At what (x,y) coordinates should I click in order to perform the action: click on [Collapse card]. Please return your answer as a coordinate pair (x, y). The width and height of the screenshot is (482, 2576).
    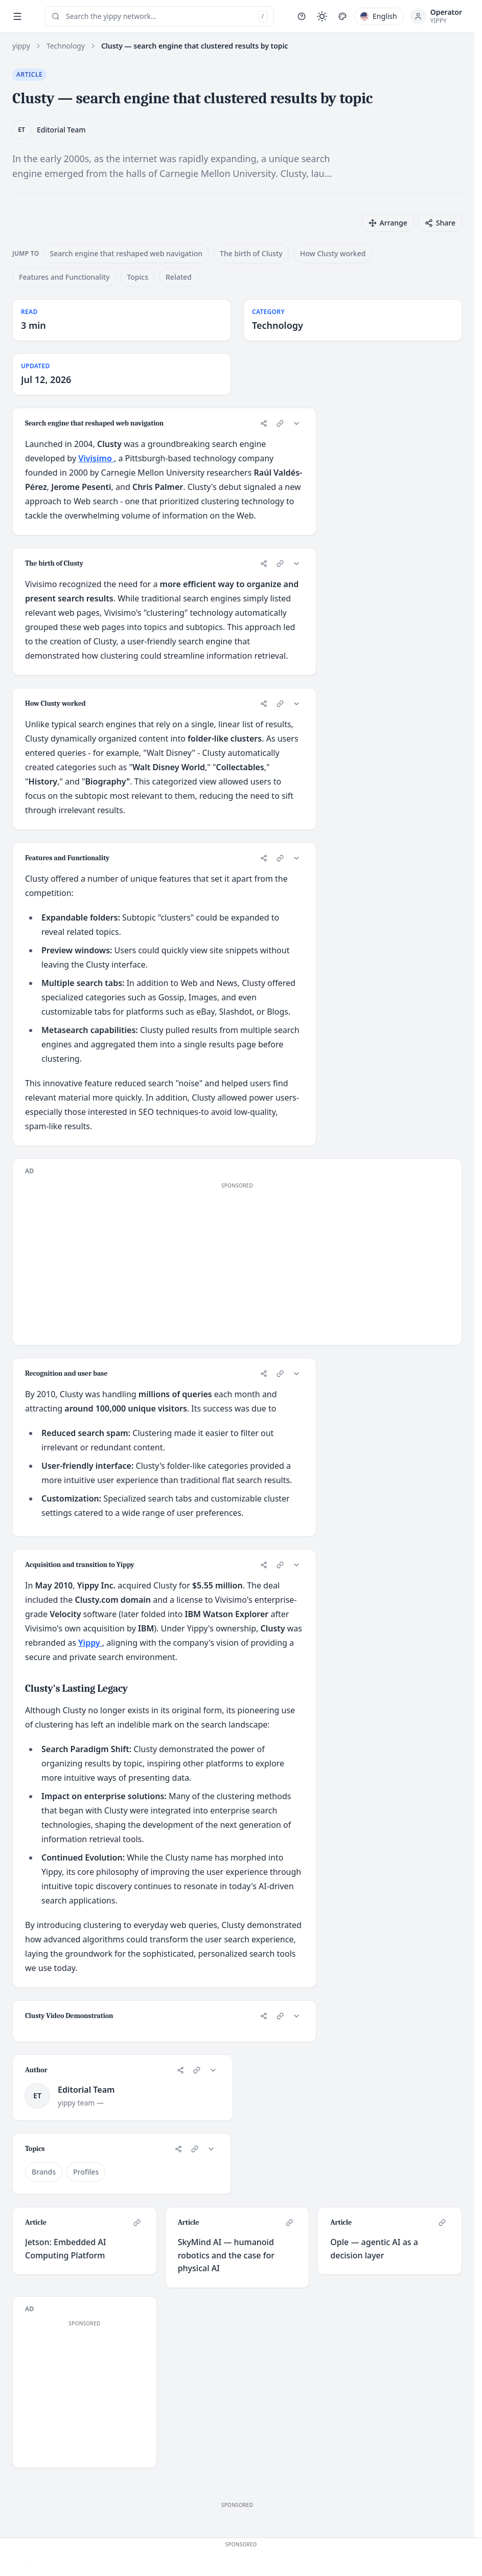
    Looking at the image, I should click on (296, 423).